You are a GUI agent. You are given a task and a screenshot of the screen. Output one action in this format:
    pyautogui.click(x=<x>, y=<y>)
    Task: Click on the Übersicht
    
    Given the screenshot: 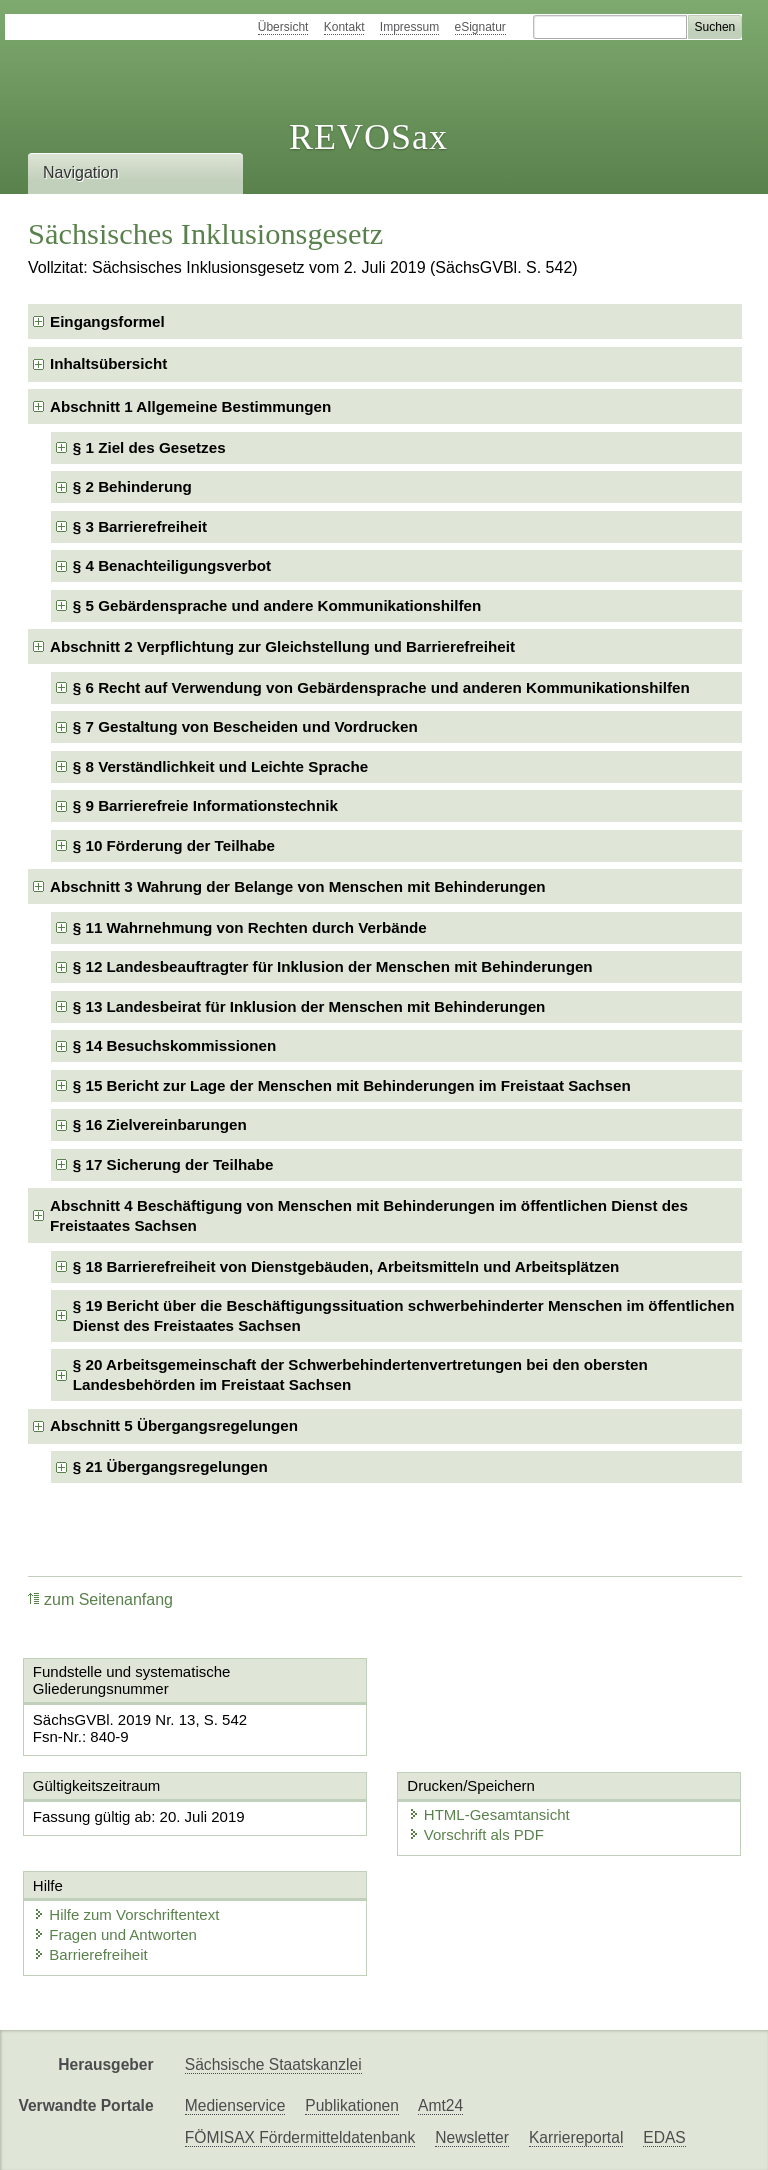 What is the action you would take?
    pyautogui.click(x=283, y=27)
    